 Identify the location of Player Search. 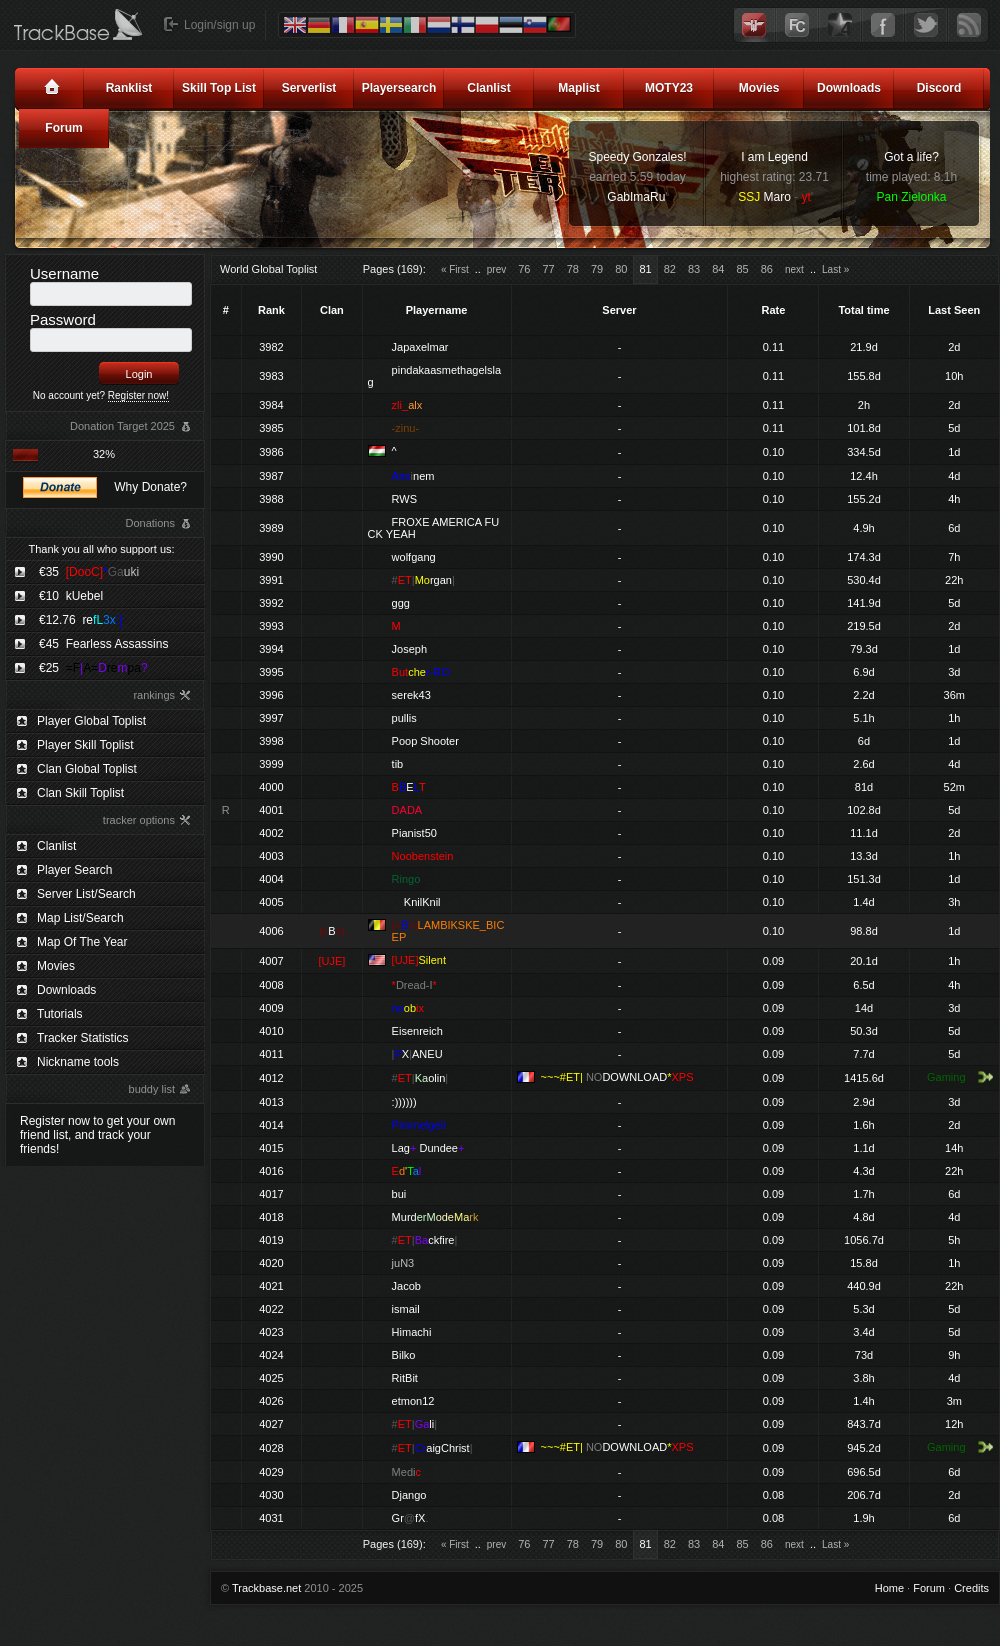
(74, 870).